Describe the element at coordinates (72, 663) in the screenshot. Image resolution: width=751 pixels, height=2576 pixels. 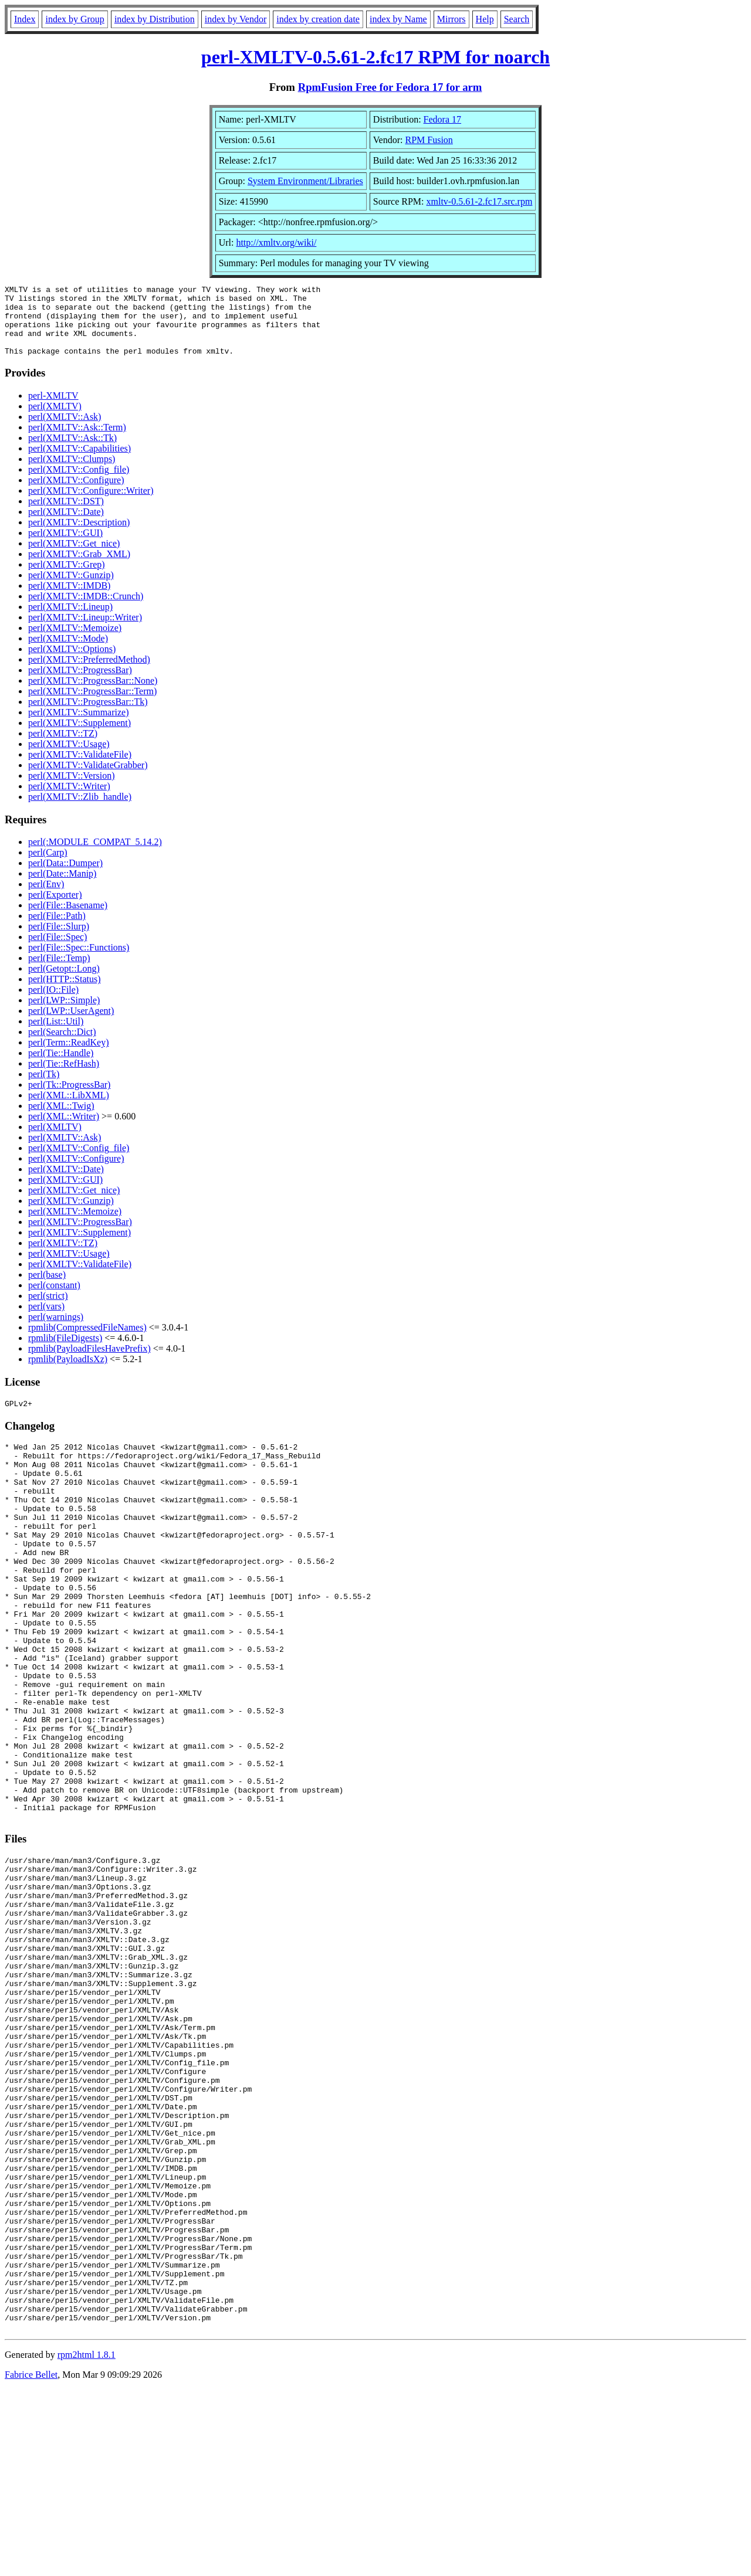
I see `perl(XMLTV::Options)` at that location.